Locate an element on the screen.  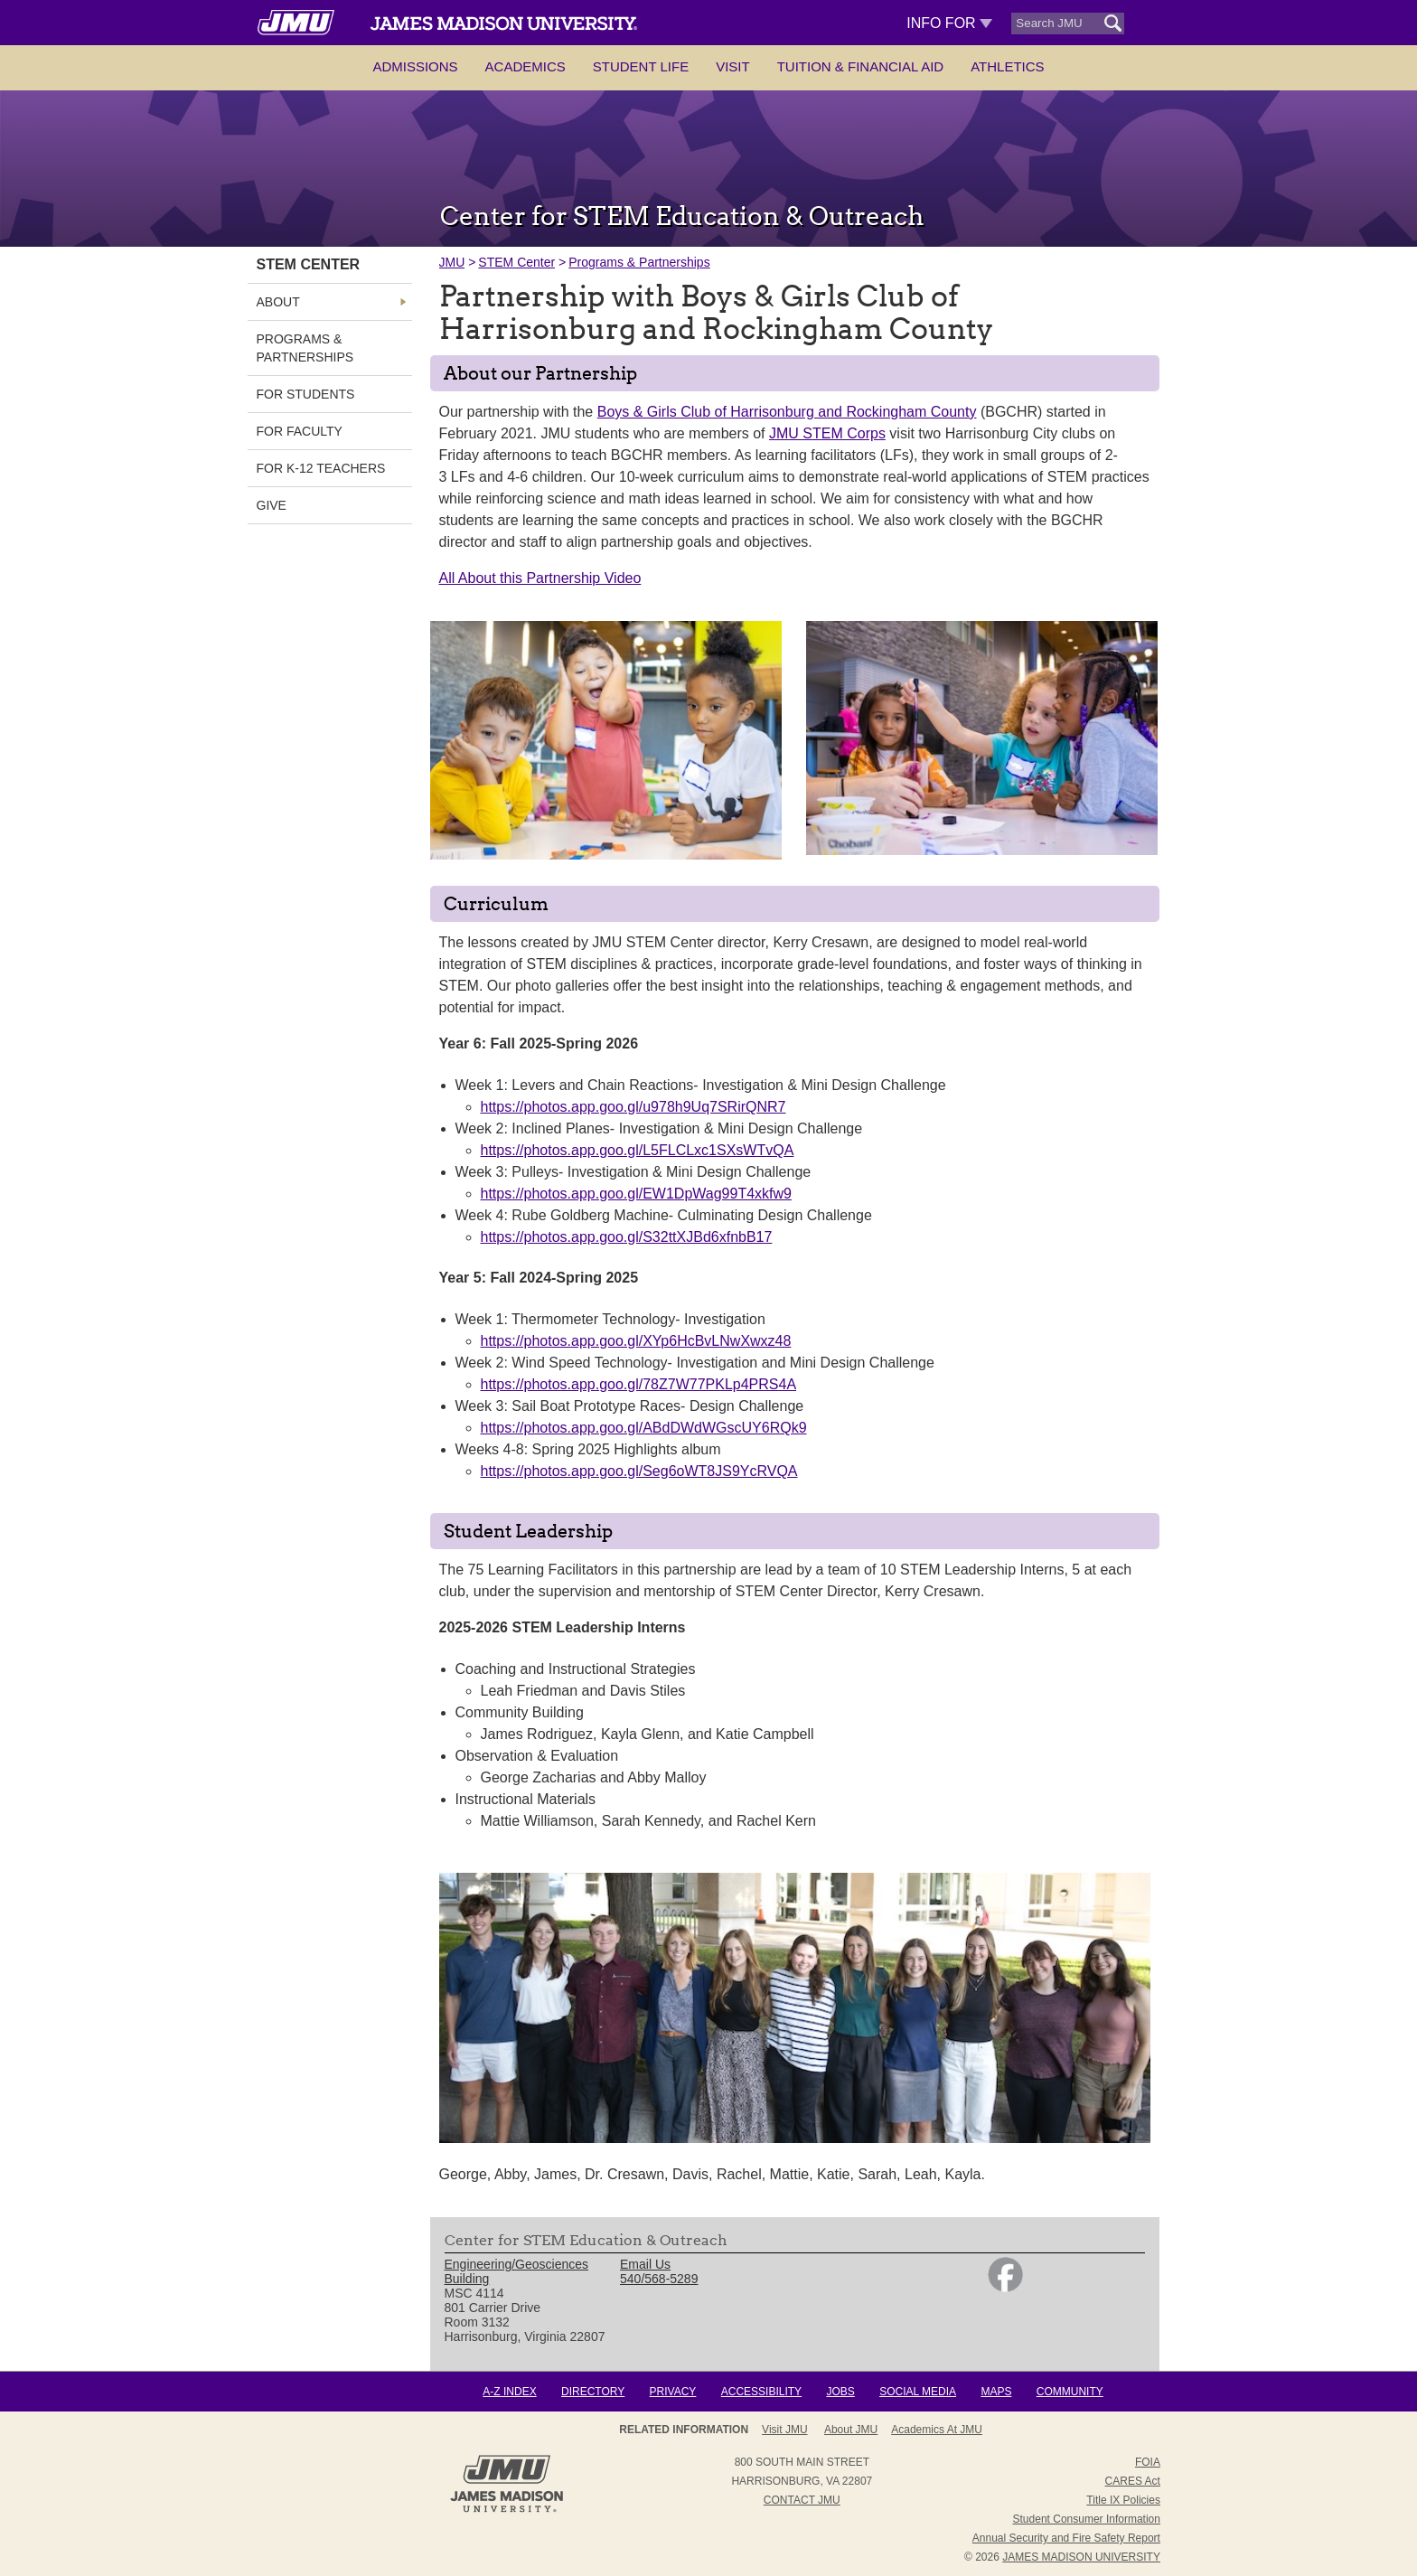
For Faculty [link] is located at coordinates (300, 431).